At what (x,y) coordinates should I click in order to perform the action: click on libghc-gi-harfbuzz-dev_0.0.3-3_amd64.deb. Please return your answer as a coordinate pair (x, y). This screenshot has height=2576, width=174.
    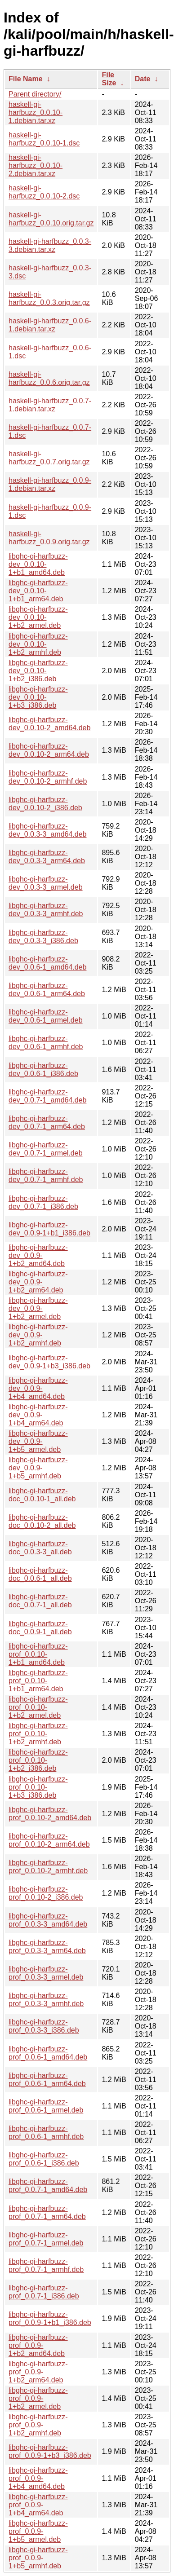
    Looking at the image, I should click on (47, 830).